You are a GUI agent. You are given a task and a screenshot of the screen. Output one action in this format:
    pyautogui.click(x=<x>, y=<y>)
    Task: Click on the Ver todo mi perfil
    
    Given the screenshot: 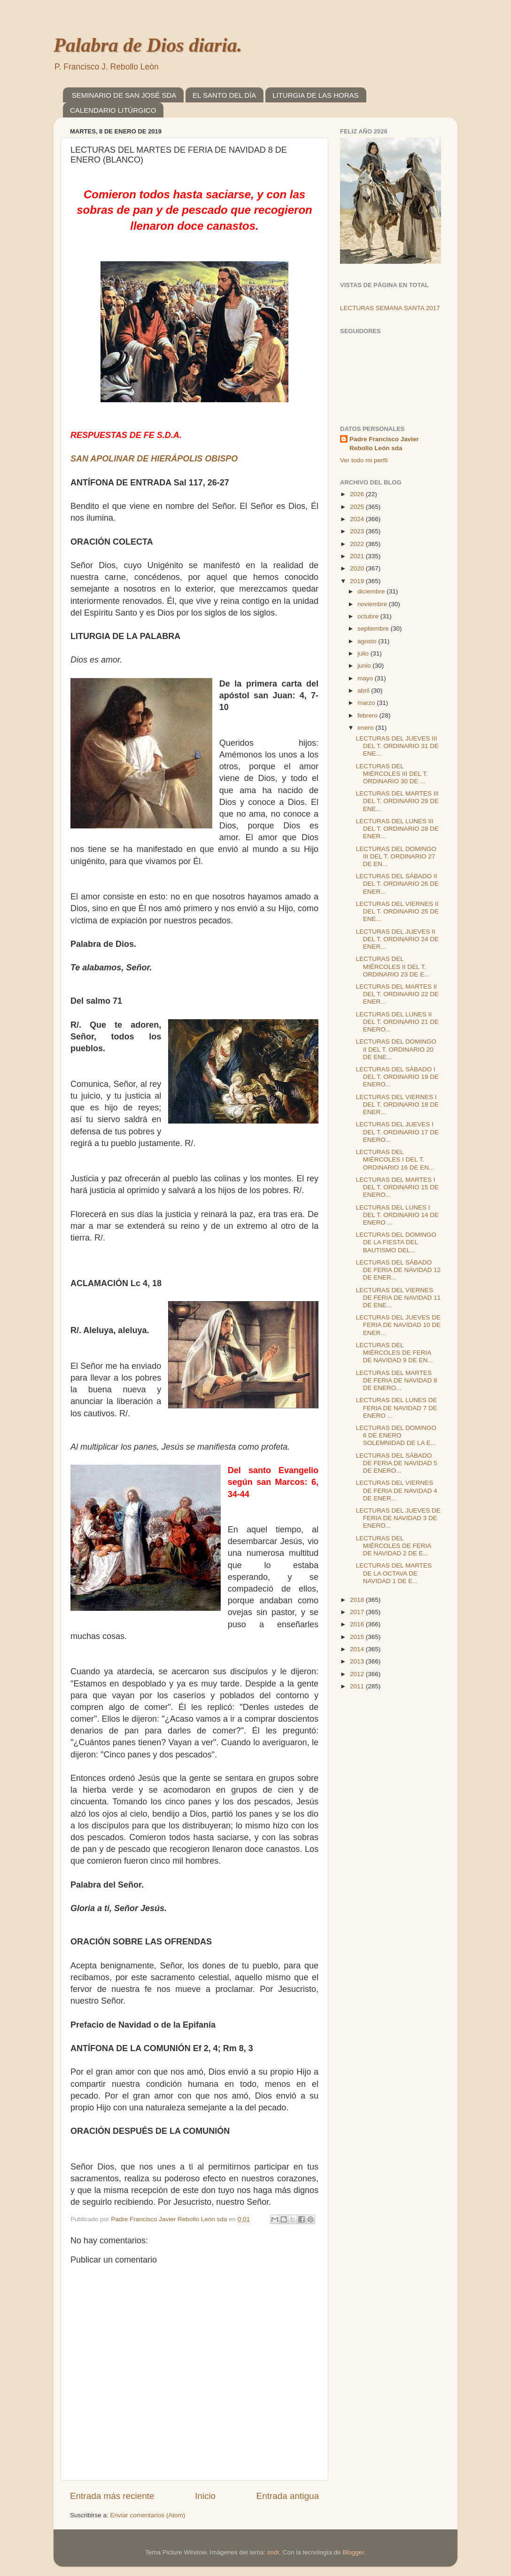 What is the action you would take?
    pyautogui.click(x=363, y=460)
    